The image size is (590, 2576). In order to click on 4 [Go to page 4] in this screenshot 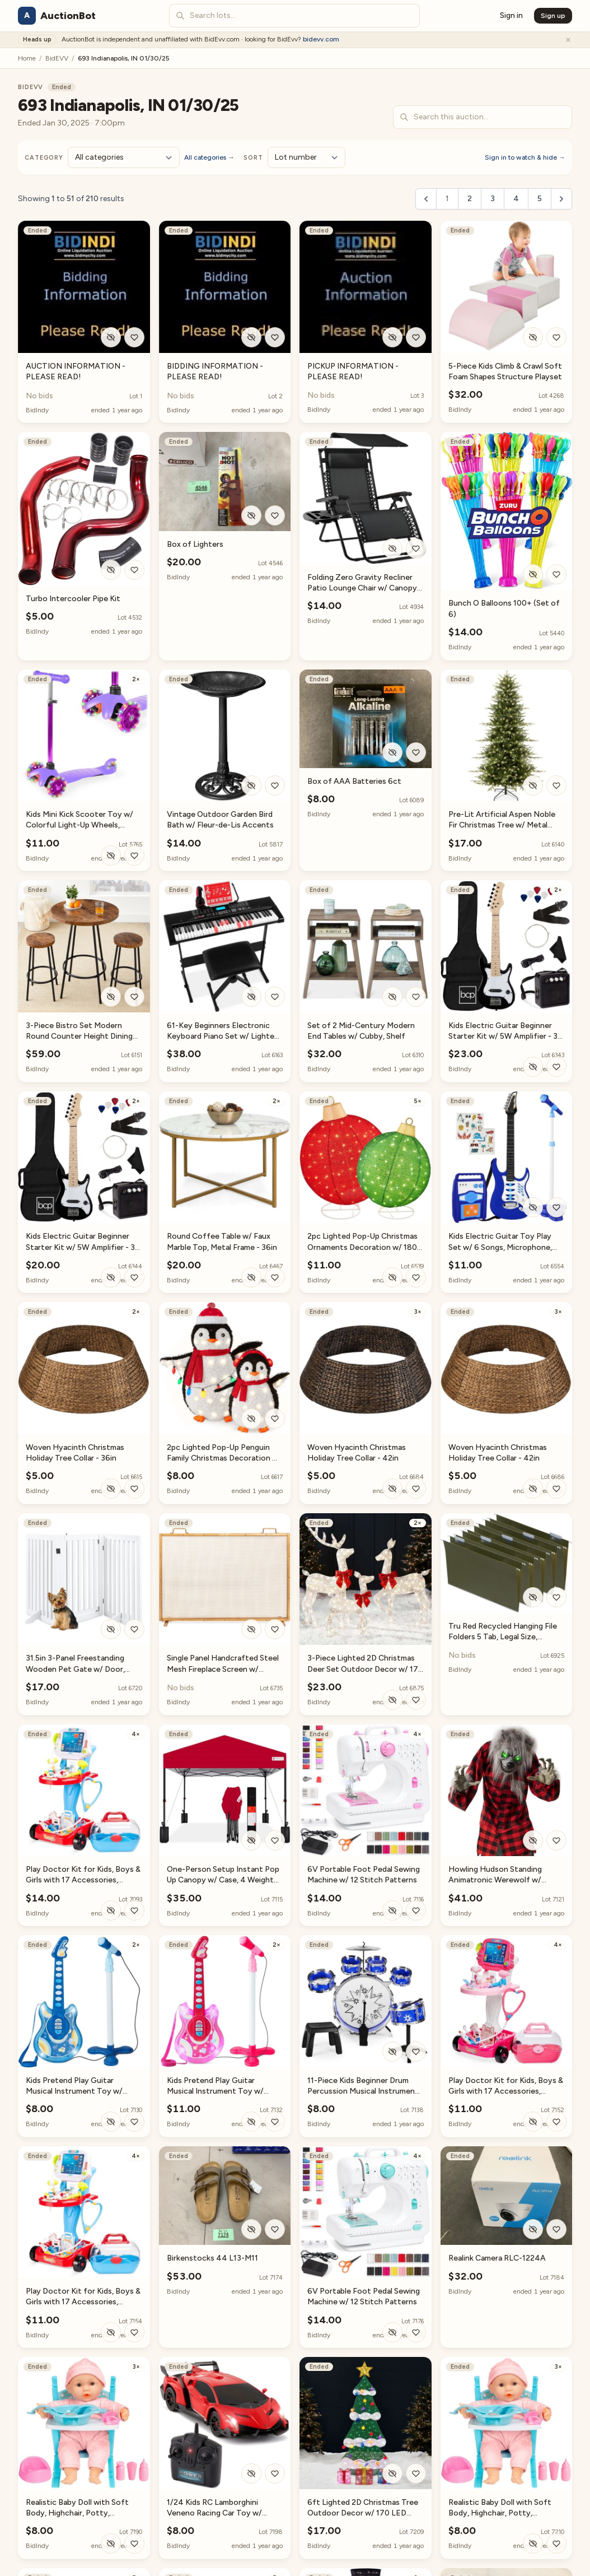, I will do `click(516, 198)`.